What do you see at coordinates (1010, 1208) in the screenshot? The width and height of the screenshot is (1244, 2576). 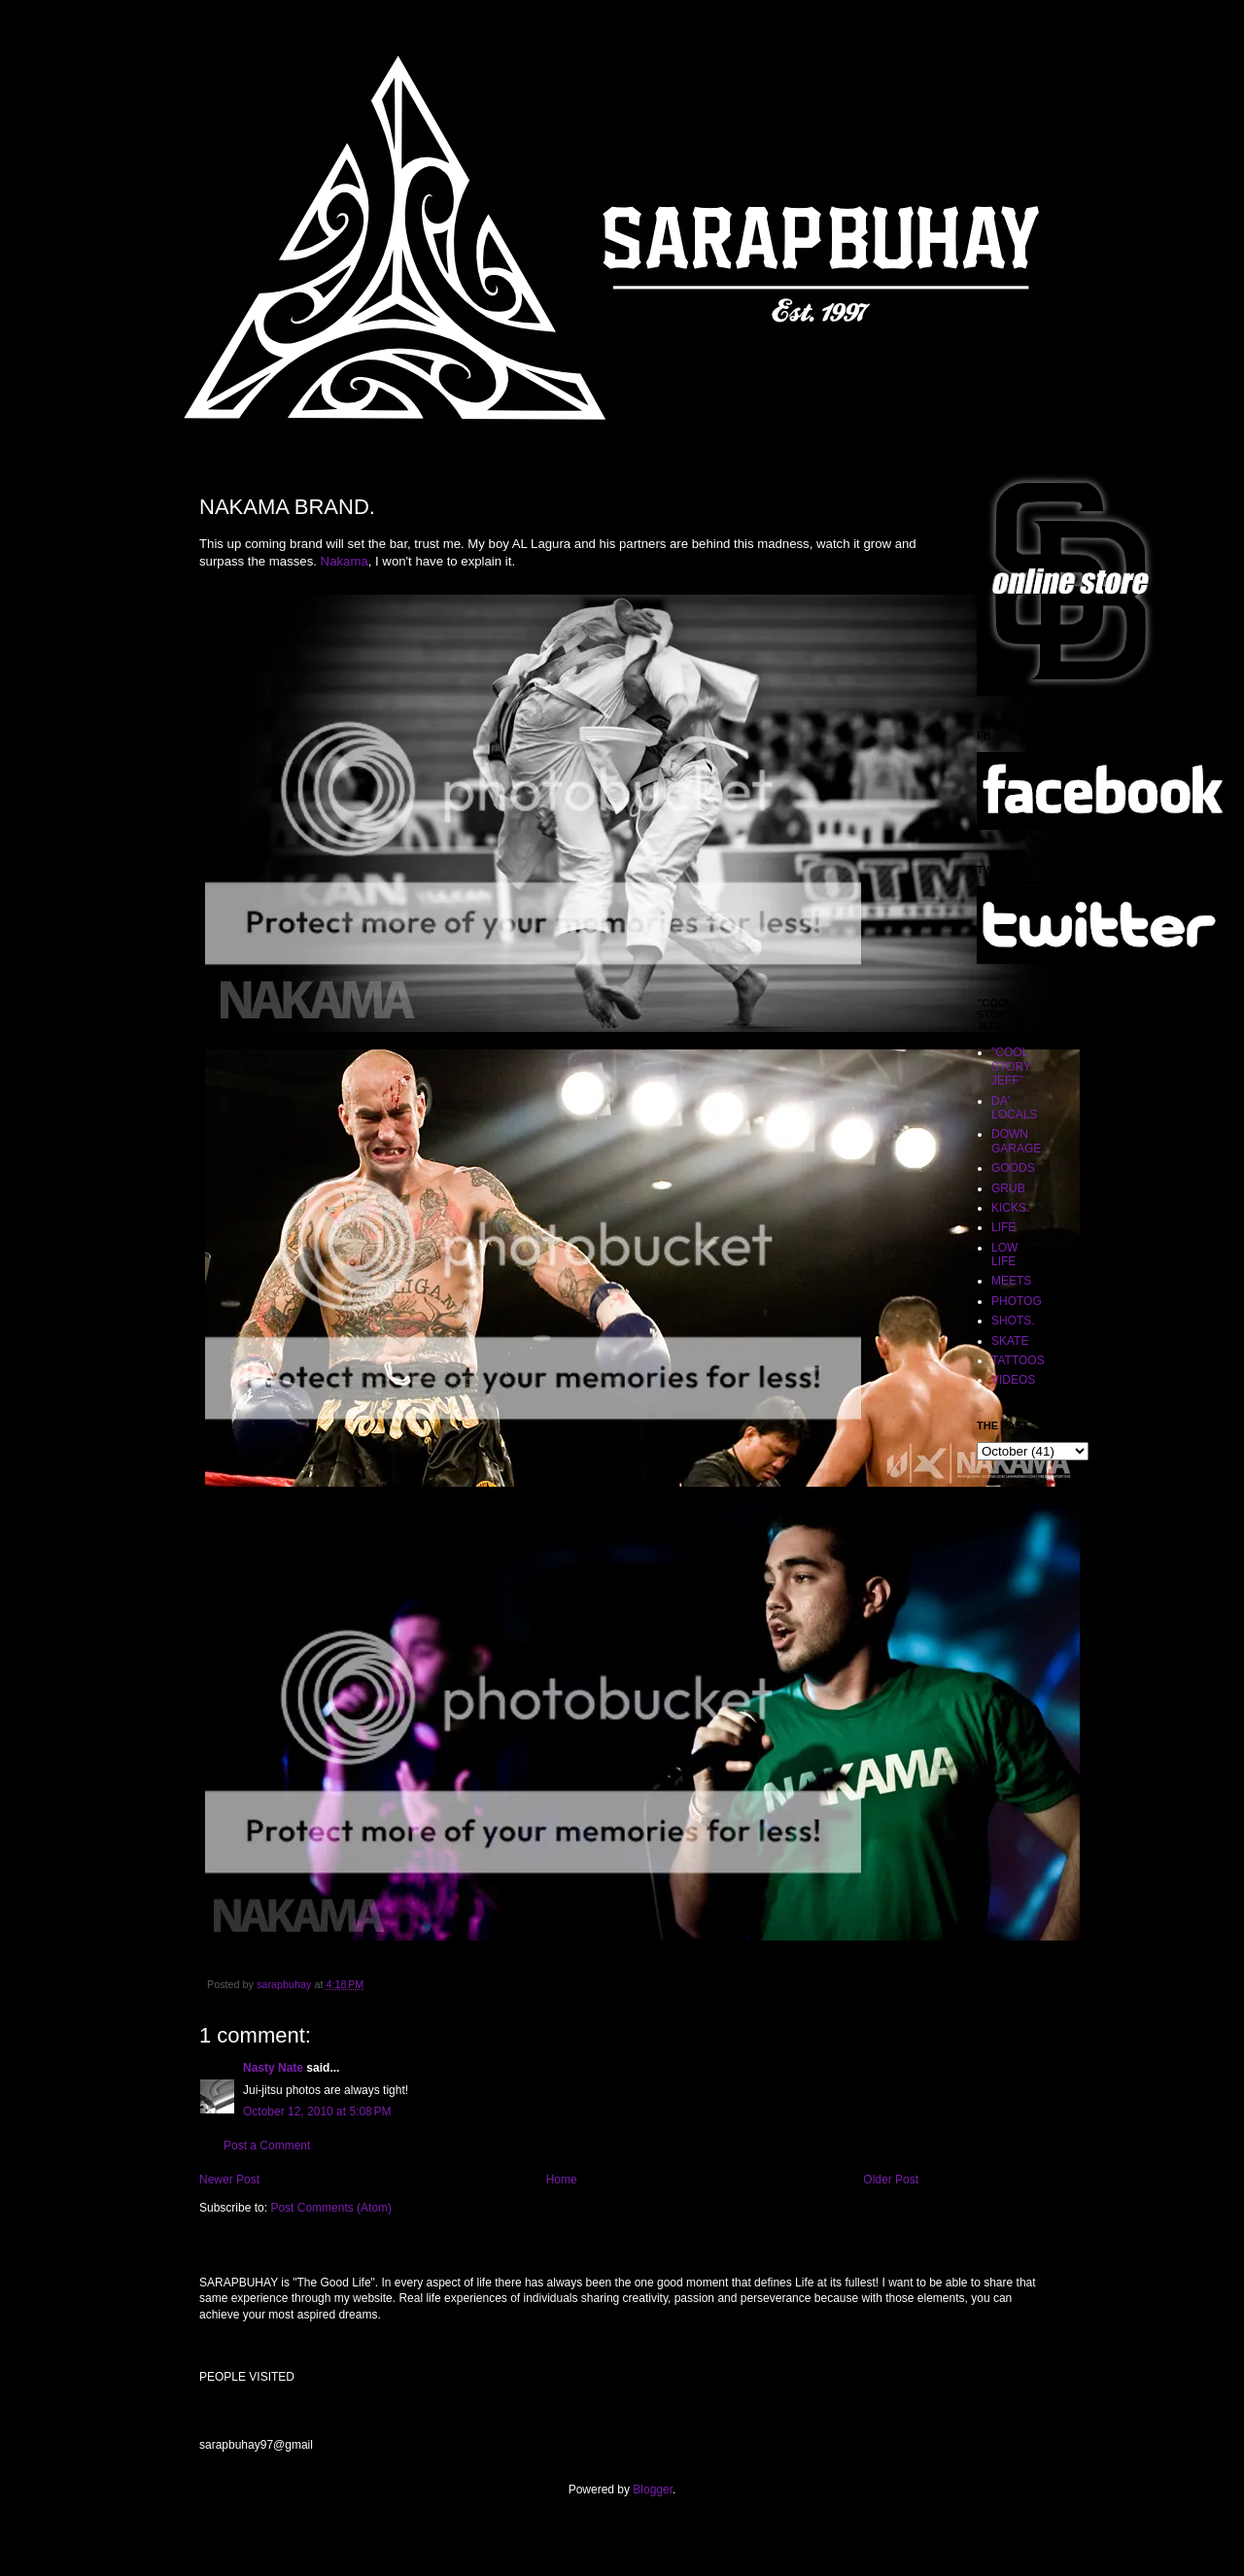 I see `KICKS.` at bounding box center [1010, 1208].